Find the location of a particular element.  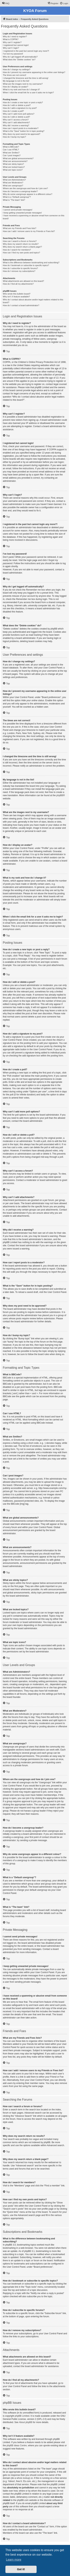

whois lookup is located at coordinates (22, 2478).